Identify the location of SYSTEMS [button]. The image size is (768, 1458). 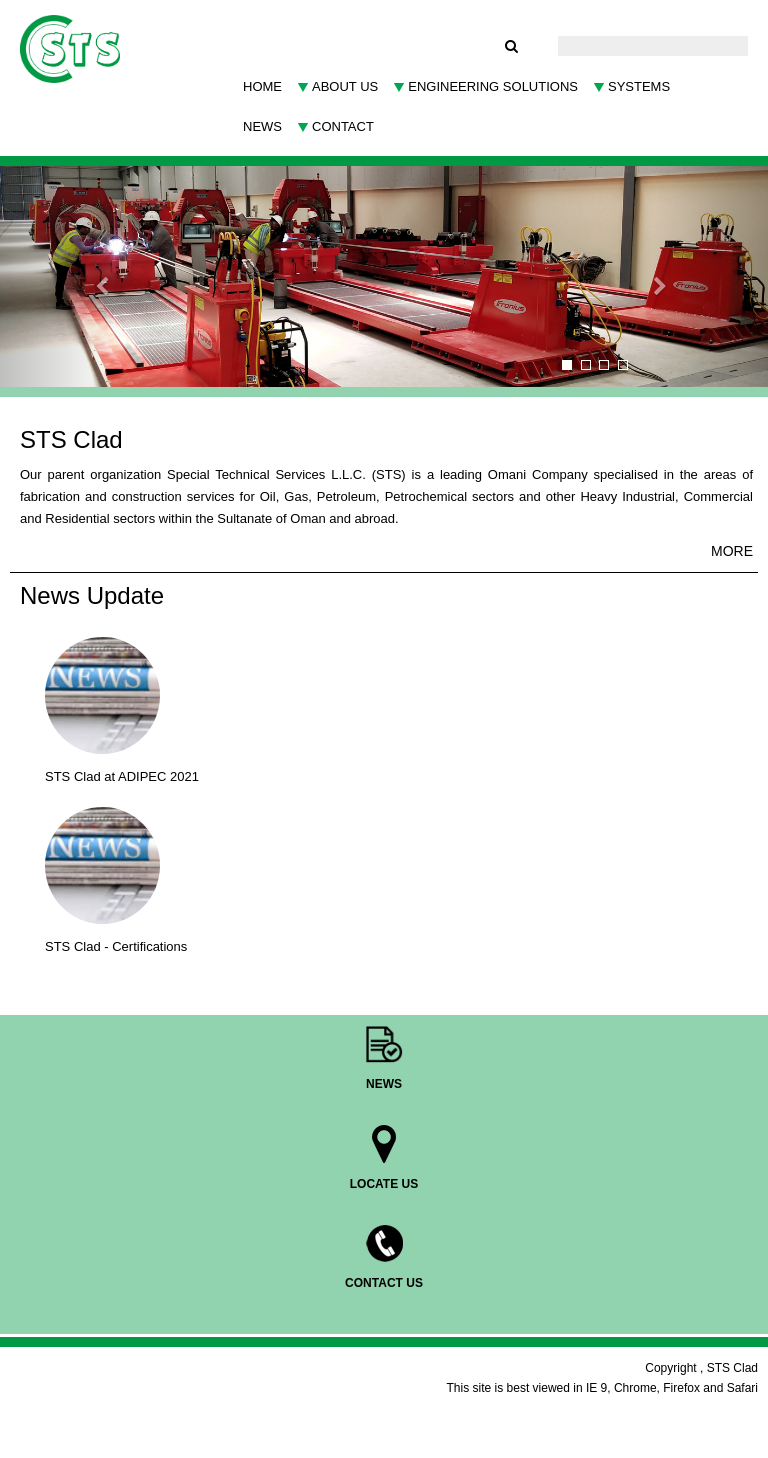
(639, 86).